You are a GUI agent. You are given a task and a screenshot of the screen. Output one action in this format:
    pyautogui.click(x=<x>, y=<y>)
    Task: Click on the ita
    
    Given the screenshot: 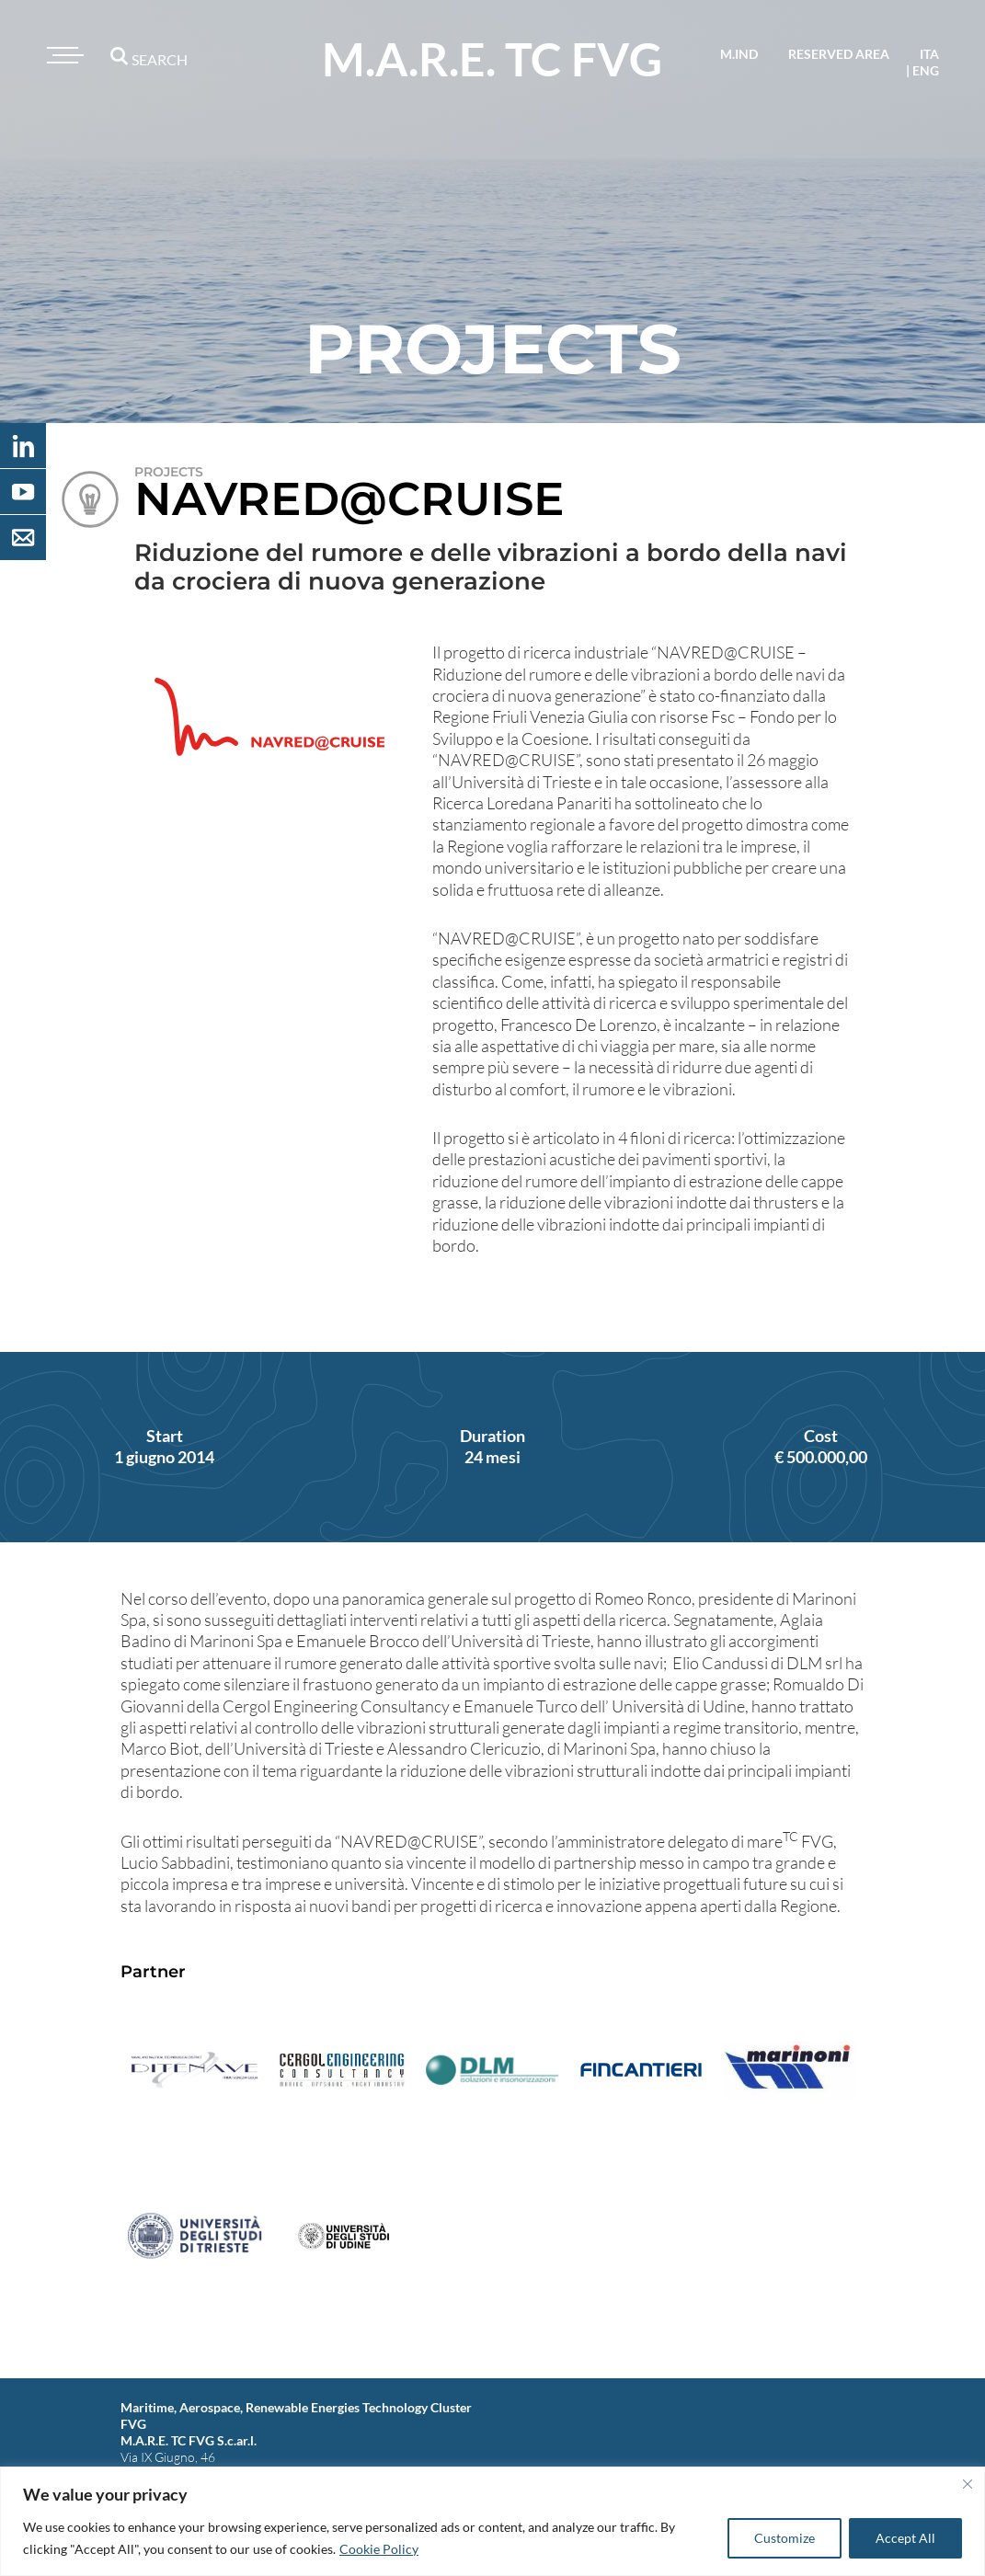 What is the action you would take?
    pyautogui.click(x=929, y=54)
    